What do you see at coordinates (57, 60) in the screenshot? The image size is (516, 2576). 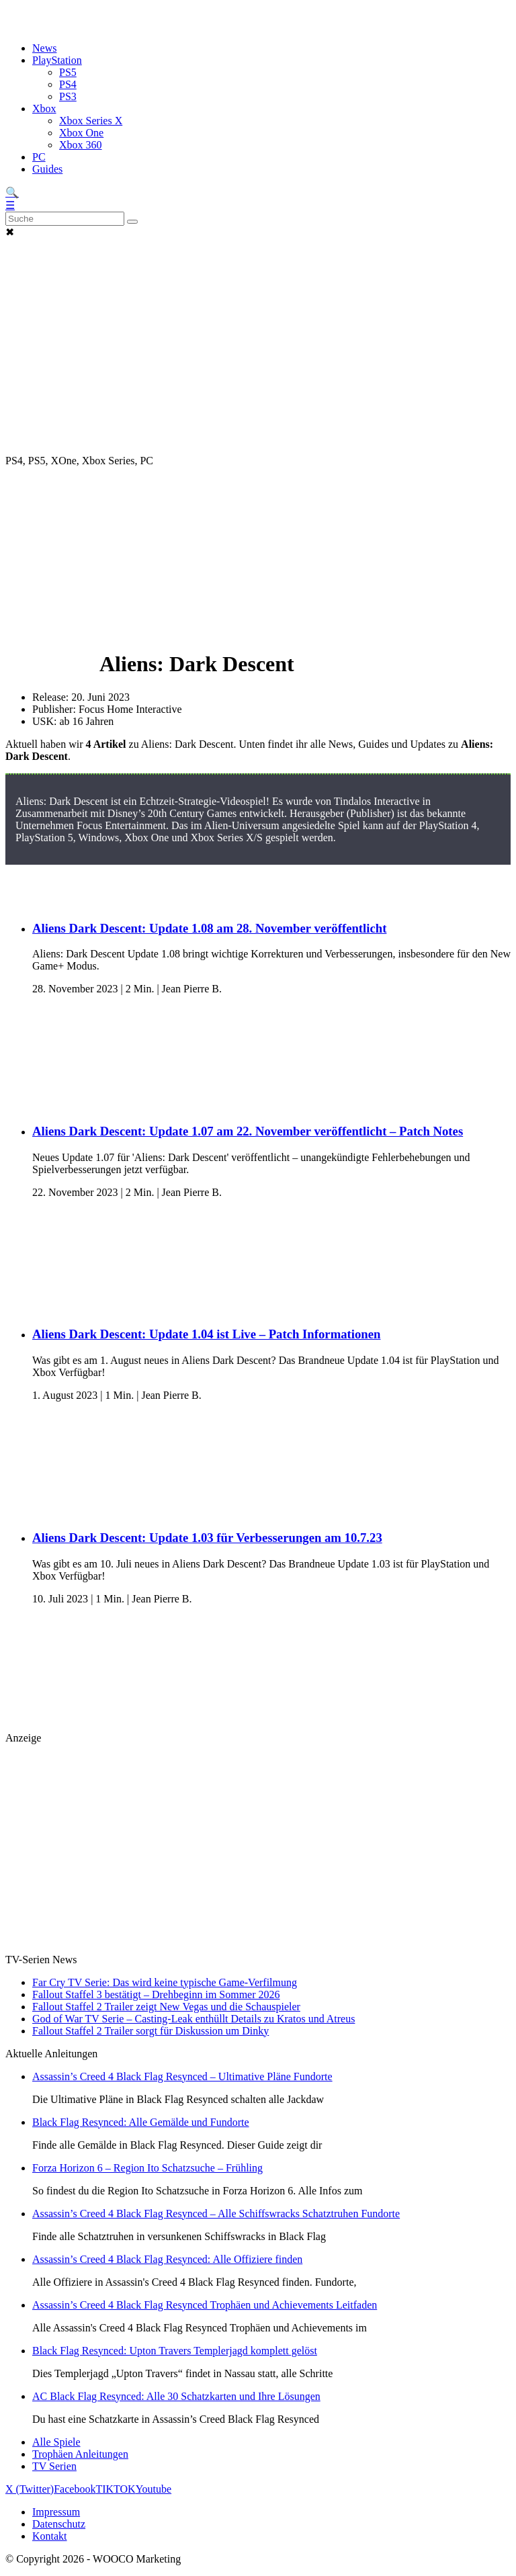 I see `PlayStation` at bounding box center [57, 60].